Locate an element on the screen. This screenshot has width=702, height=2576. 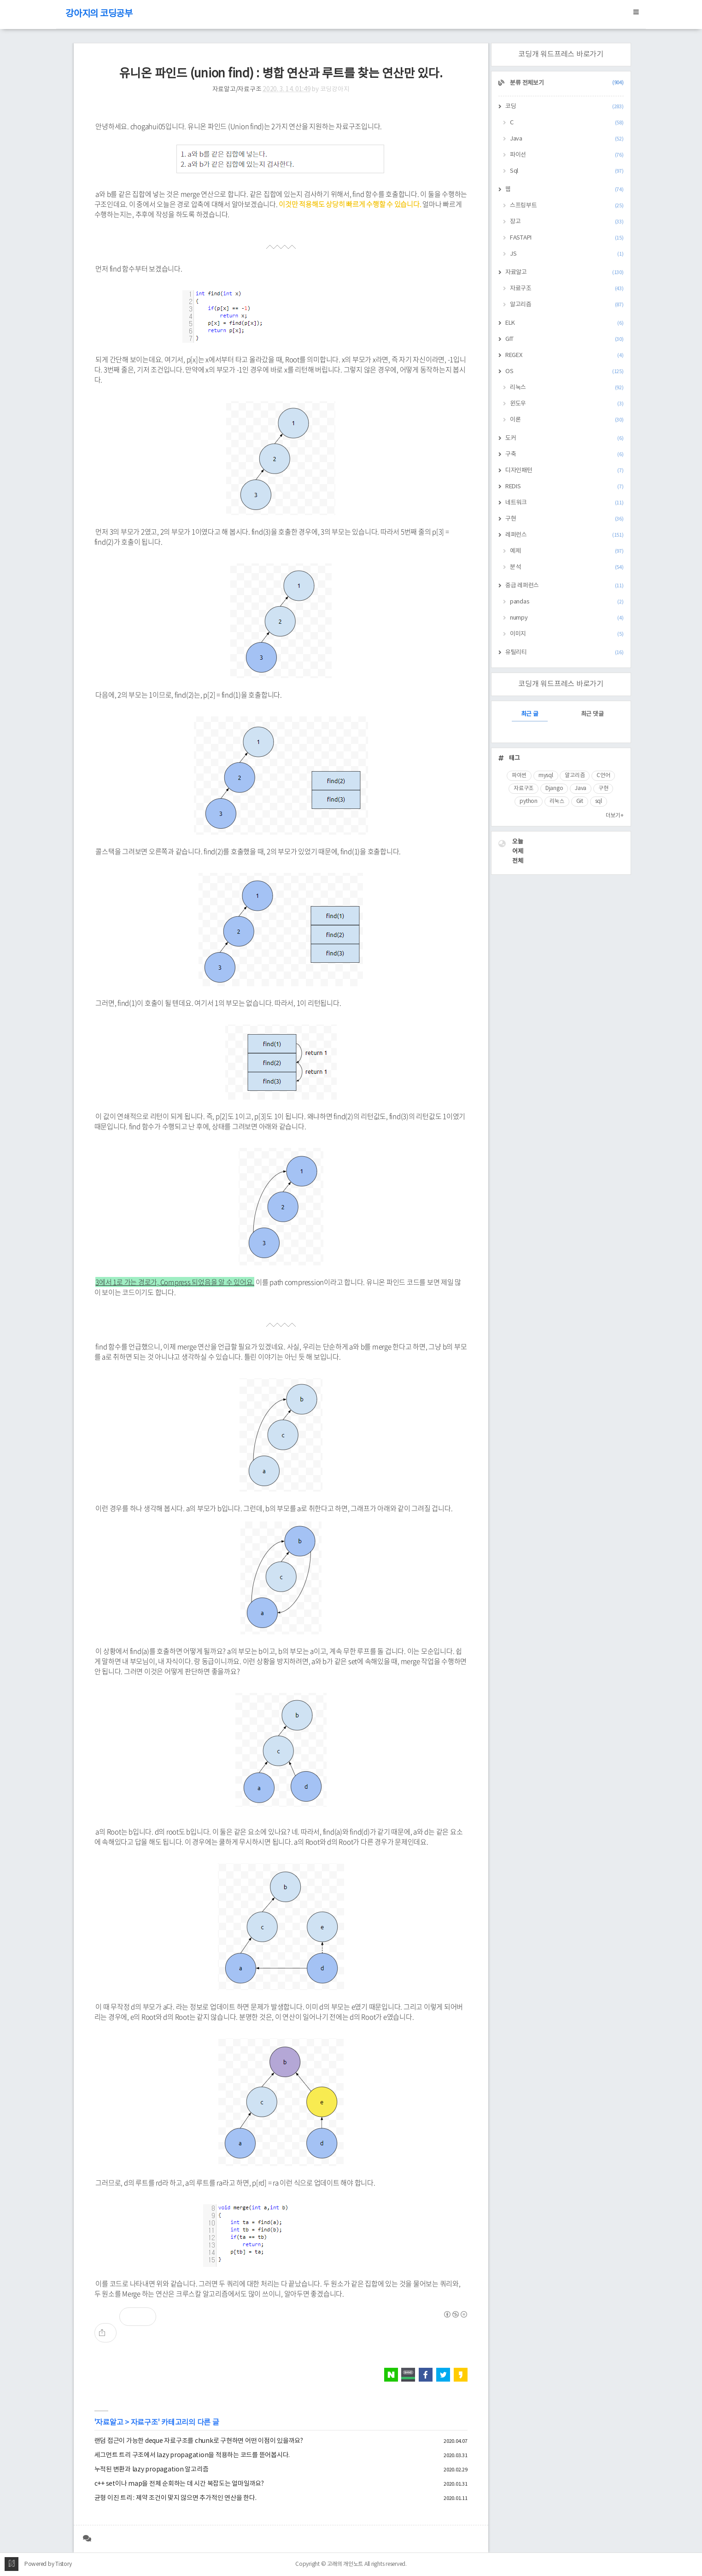
구현 is located at coordinates (564, 519).